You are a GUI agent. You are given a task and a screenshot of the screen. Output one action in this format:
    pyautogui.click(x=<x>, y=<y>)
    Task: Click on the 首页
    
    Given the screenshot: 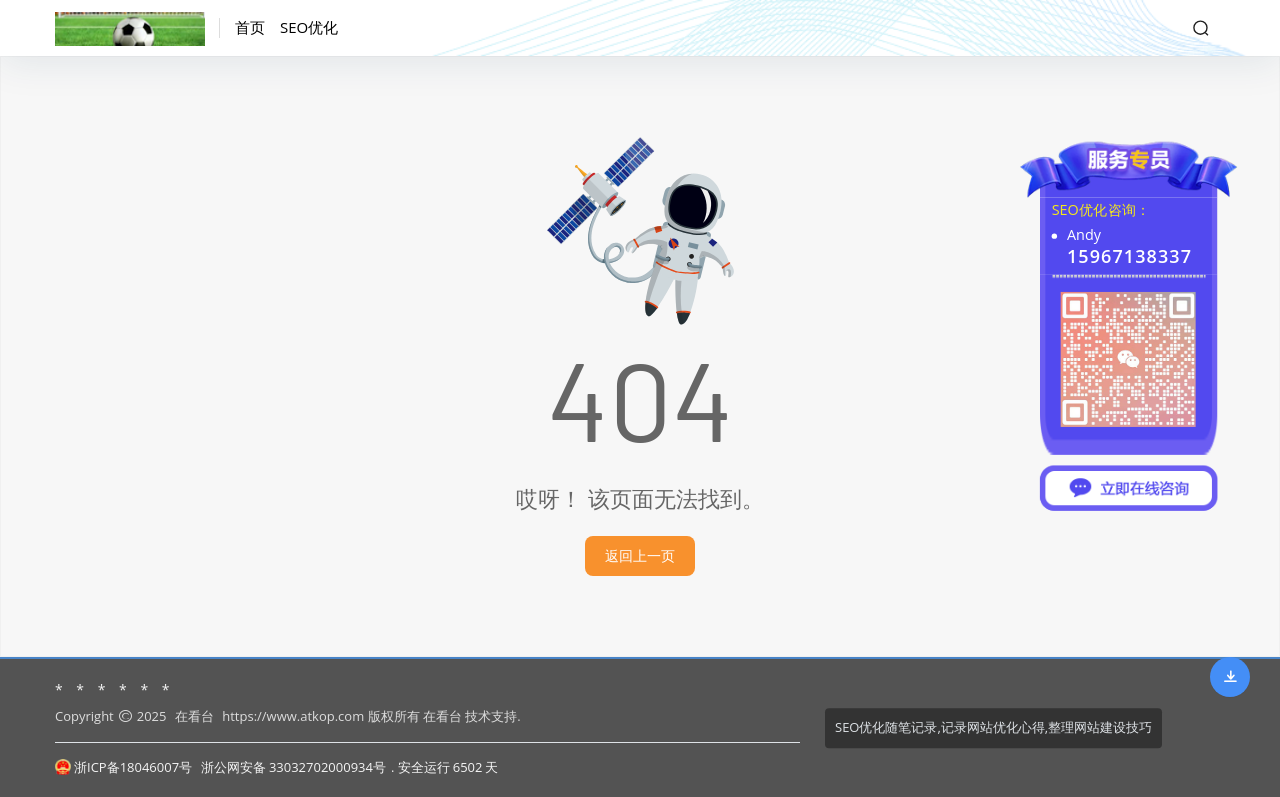 What is the action you would take?
    pyautogui.click(x=250, y=27)
    